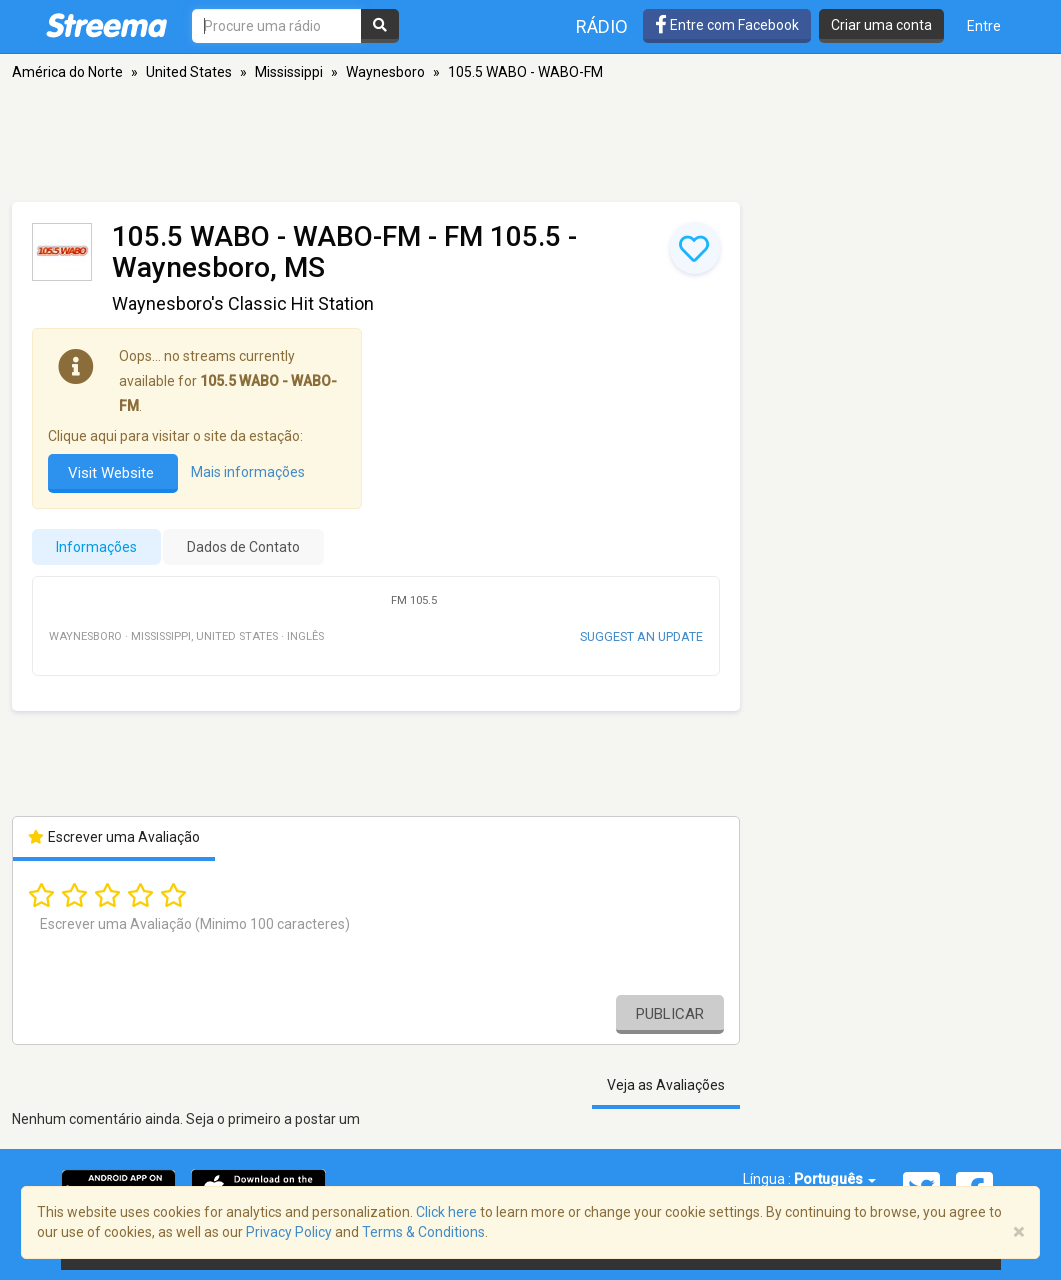 Image resolution: width=1061 pixels, height=1280 pixels. I want to click on Suggest an update, so click(641, 636).